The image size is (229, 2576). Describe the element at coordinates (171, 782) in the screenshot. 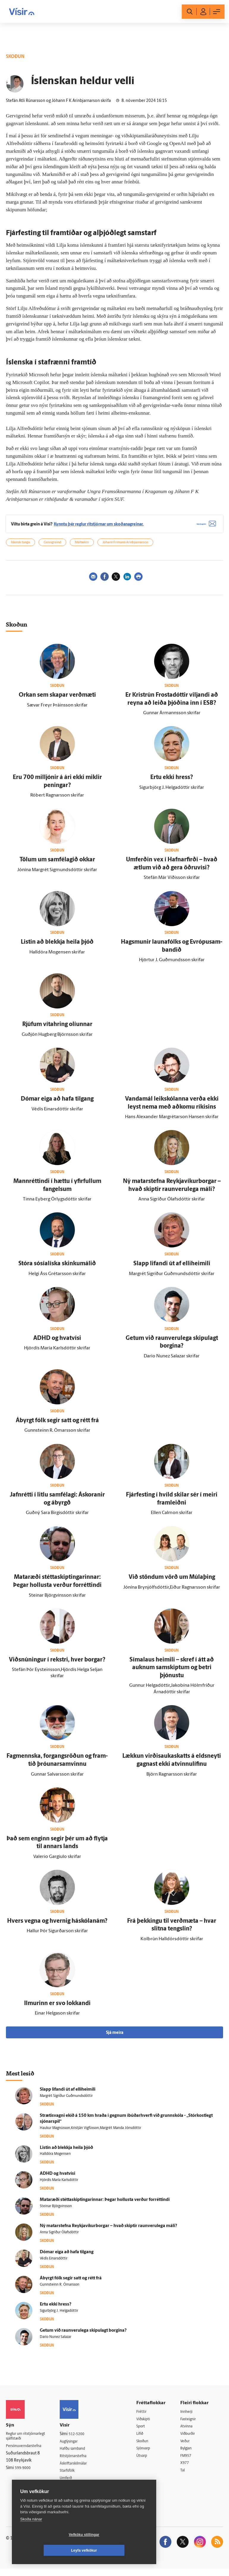

I see `Ertu ekki hress?` at that location.